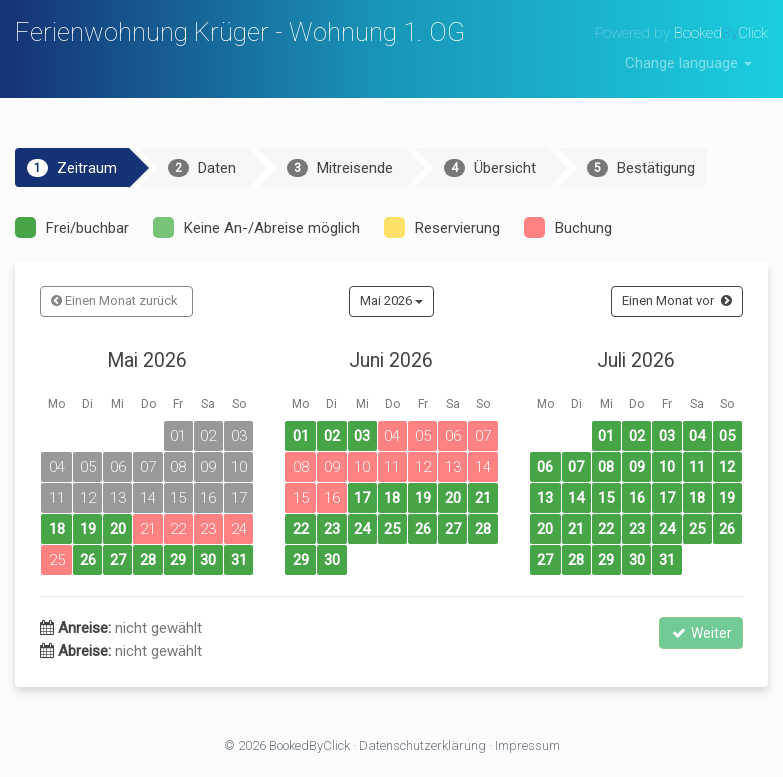 The image size is (783, 777). I want to click on 04, so click(697, 436).